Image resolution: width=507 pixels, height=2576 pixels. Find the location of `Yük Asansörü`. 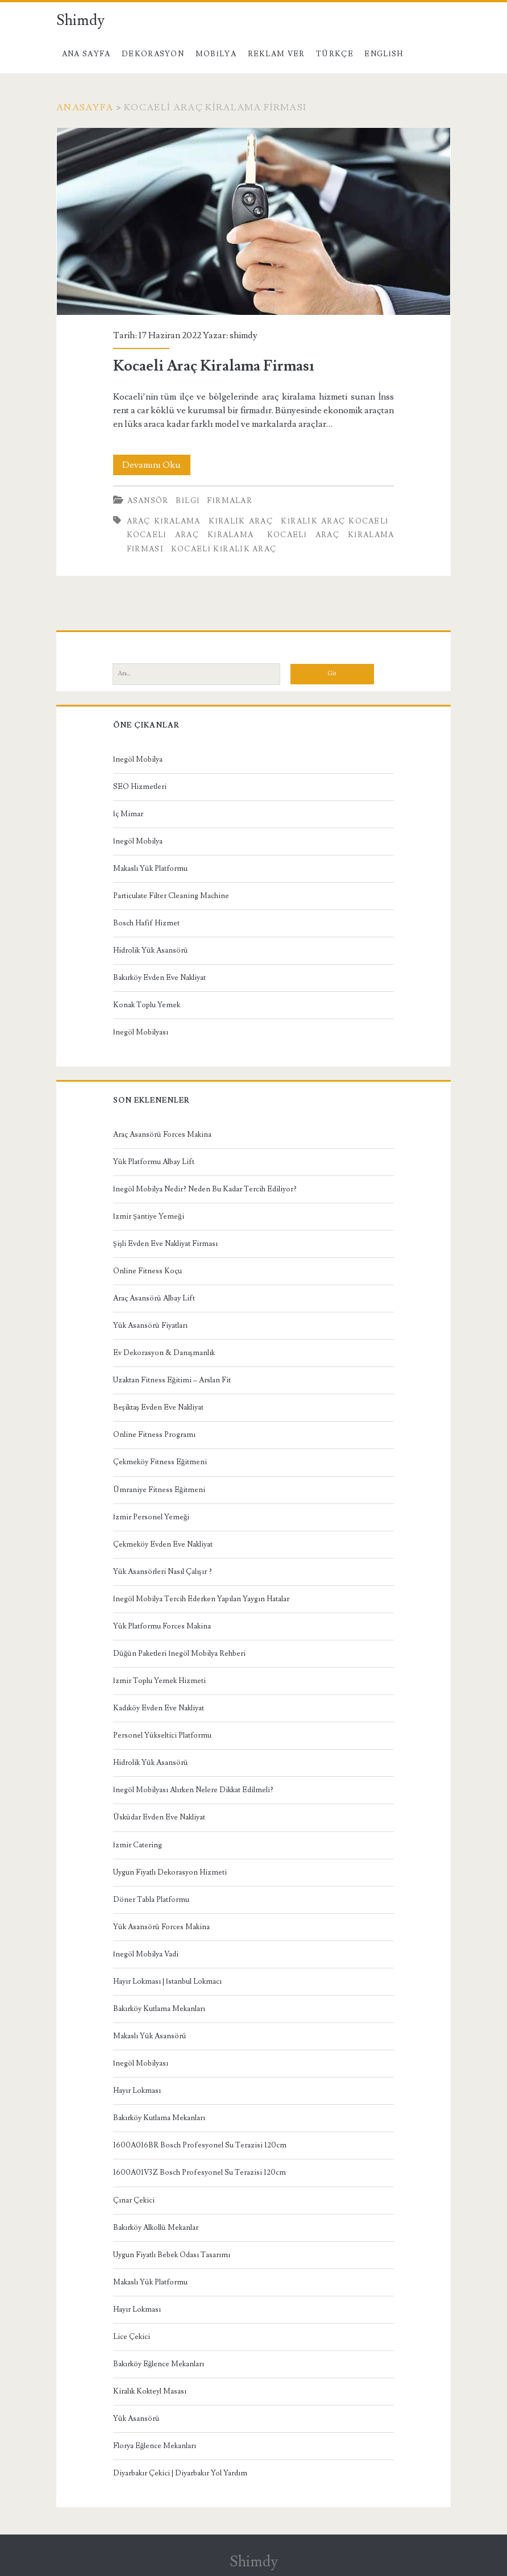

Yük Asansörü is located at coordinates (136, 2418).